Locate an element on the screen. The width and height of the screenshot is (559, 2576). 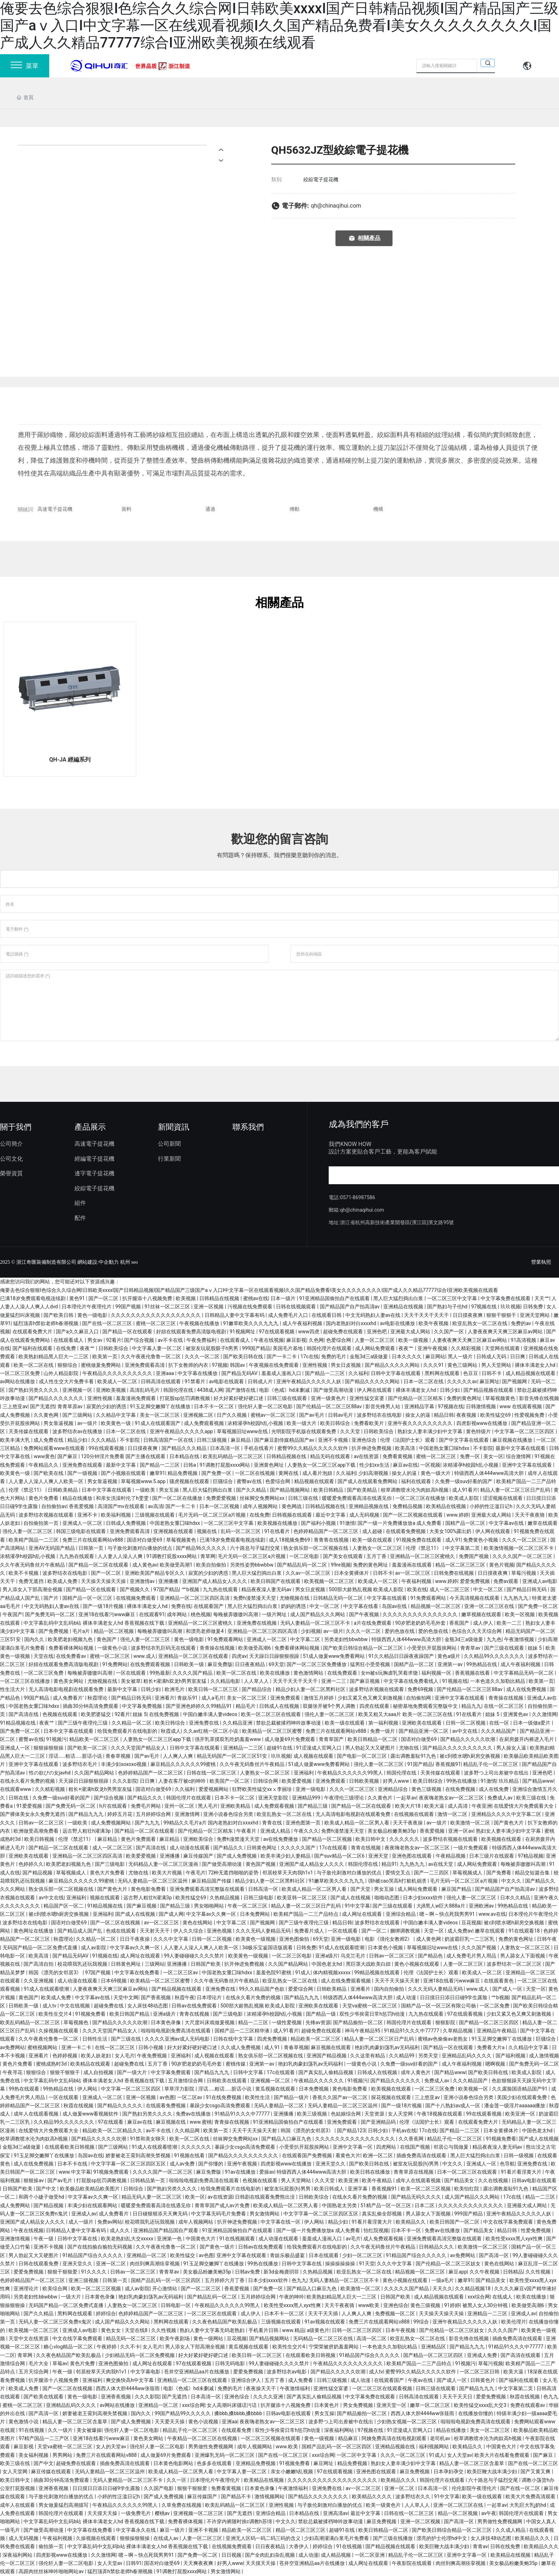
国产又黄又爽 is located at coordinates (536, 2471).